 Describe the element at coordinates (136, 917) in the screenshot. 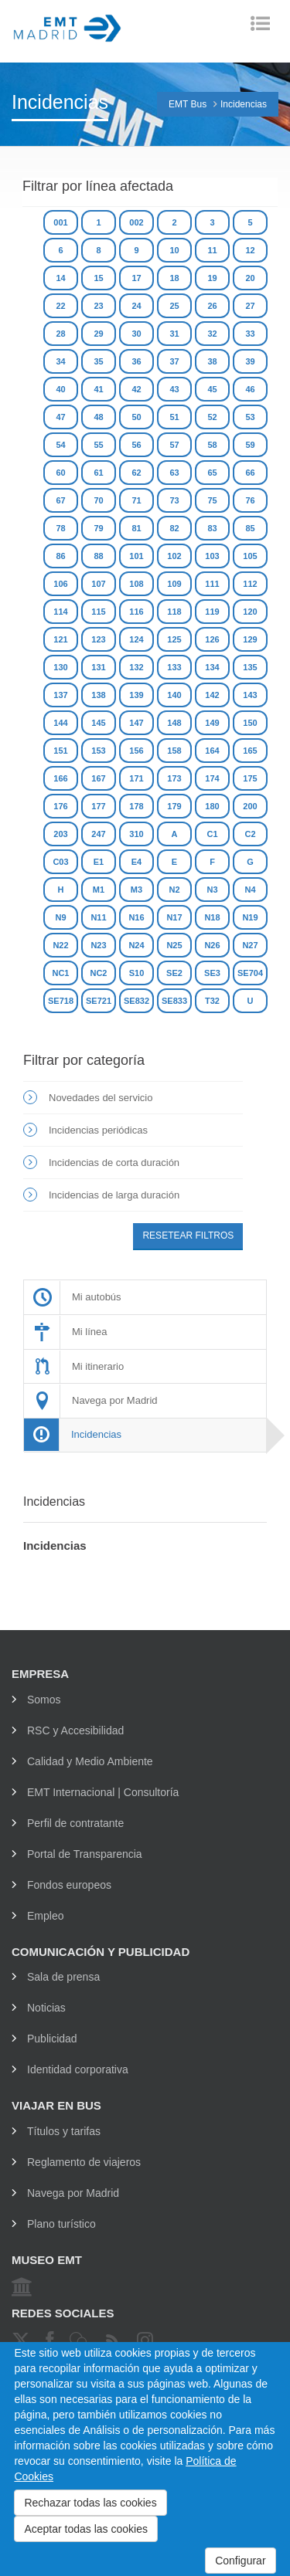

I see `N16` at that location.